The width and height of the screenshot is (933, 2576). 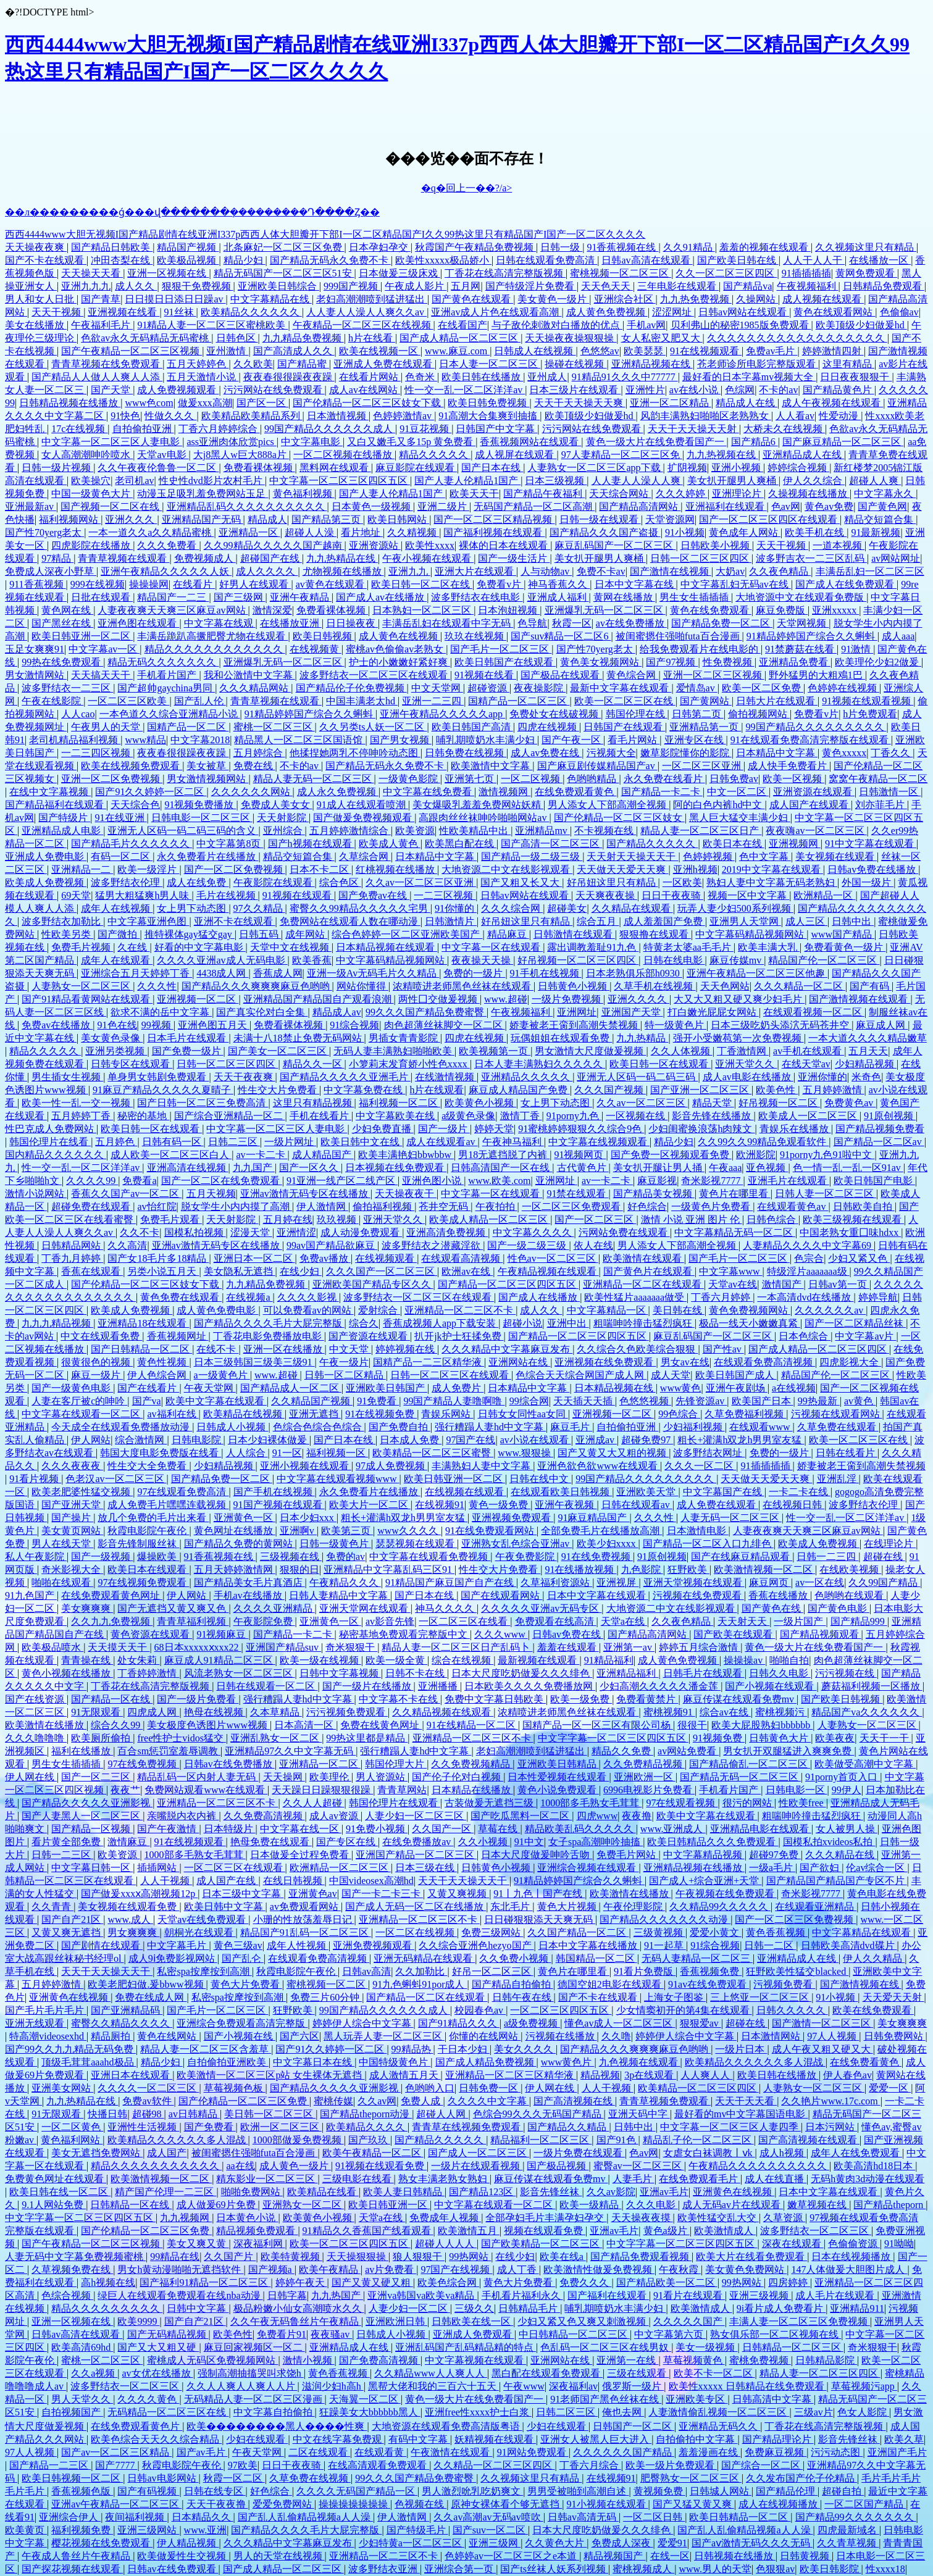 I want to click on 99国产精品人妻噜啊噜, so click(x=453, y=1401).